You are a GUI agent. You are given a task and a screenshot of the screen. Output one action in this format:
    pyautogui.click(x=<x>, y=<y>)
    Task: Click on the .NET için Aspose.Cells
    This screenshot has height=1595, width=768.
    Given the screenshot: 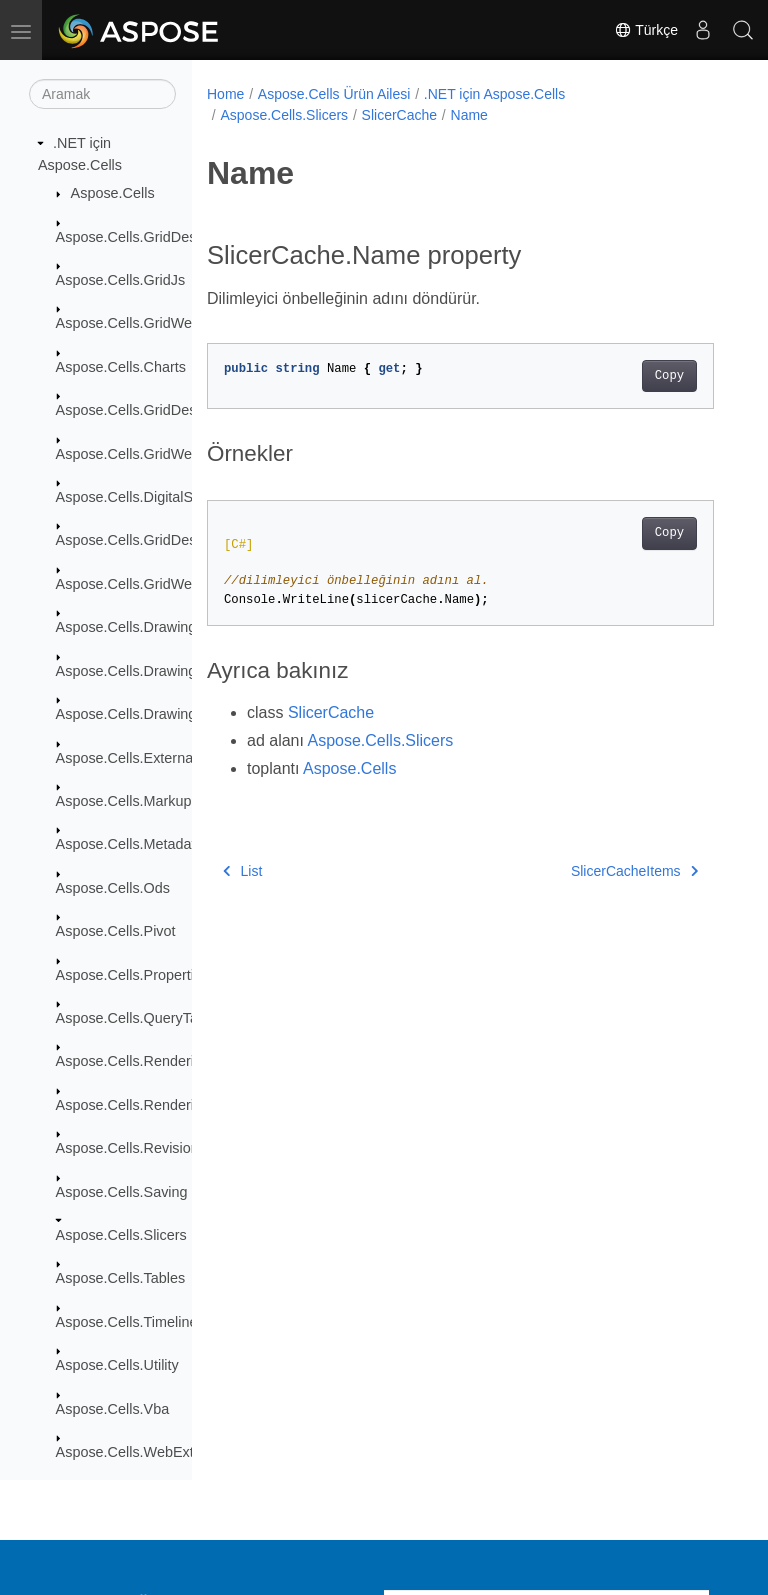 What is the action you would take?
    pyautogui.click(x=494, y=94)
    